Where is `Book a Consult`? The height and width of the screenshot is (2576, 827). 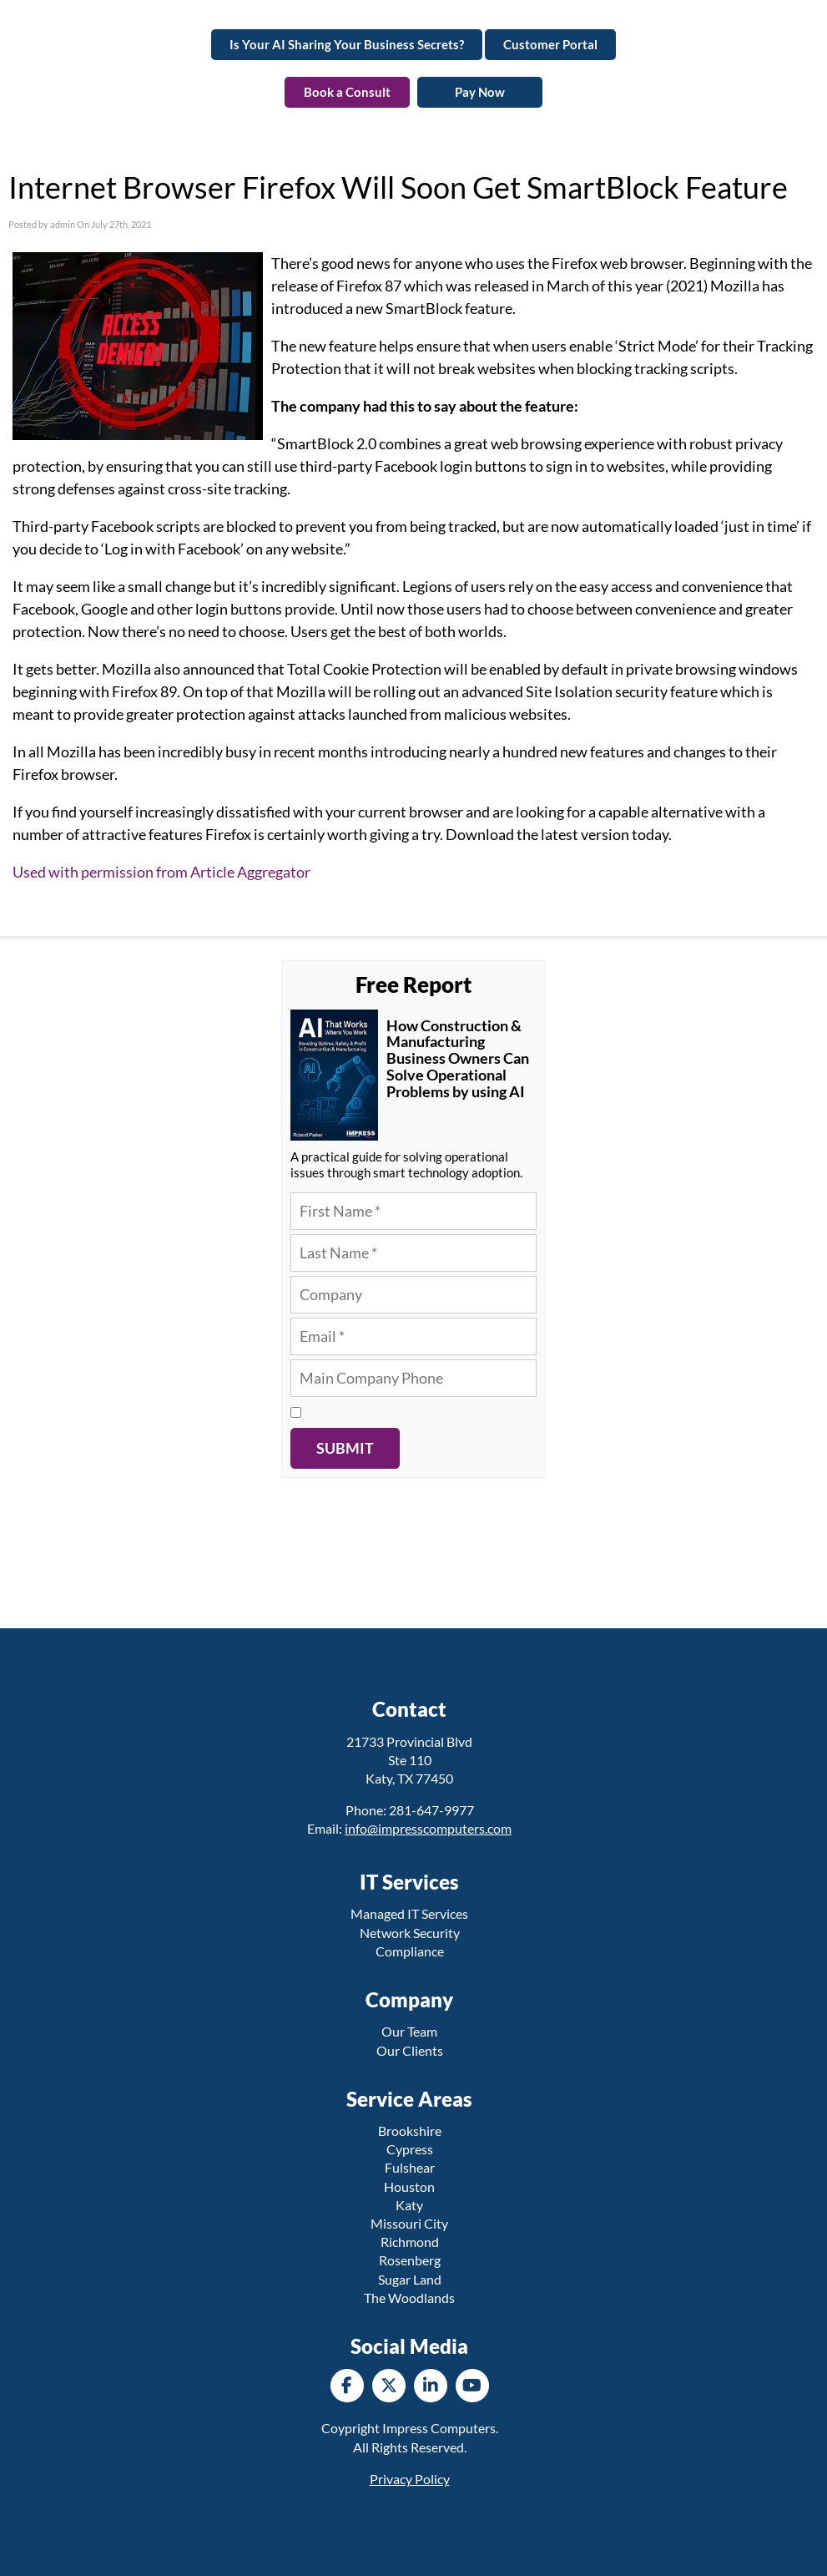 Book a Consult is located at coordinates (347, 91).